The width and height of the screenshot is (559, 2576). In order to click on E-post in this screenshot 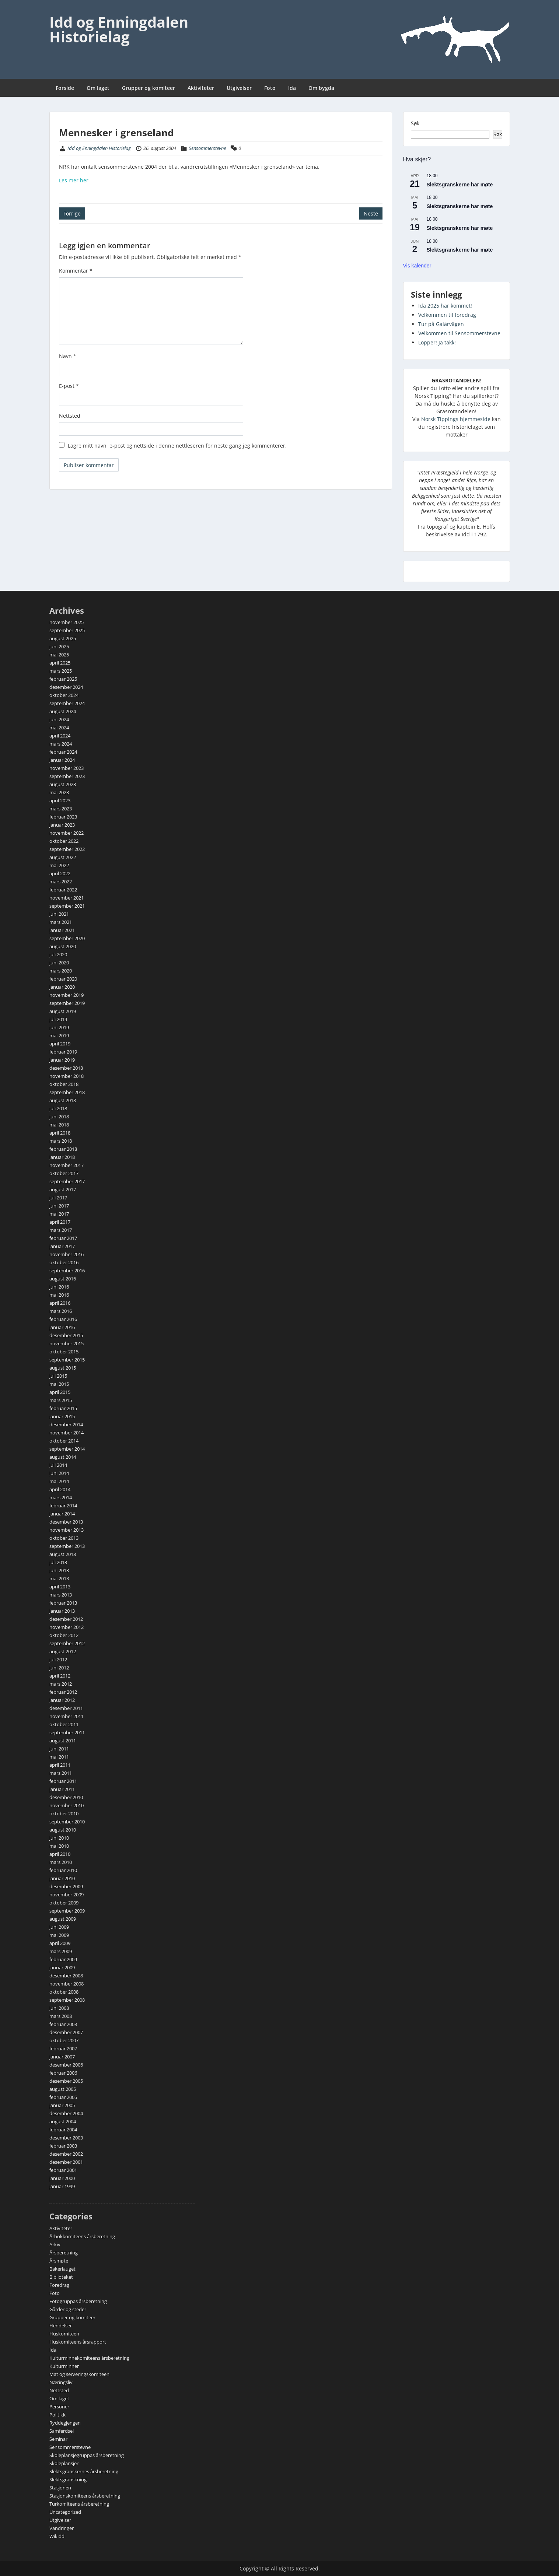, I will do `click(69, 385)`.